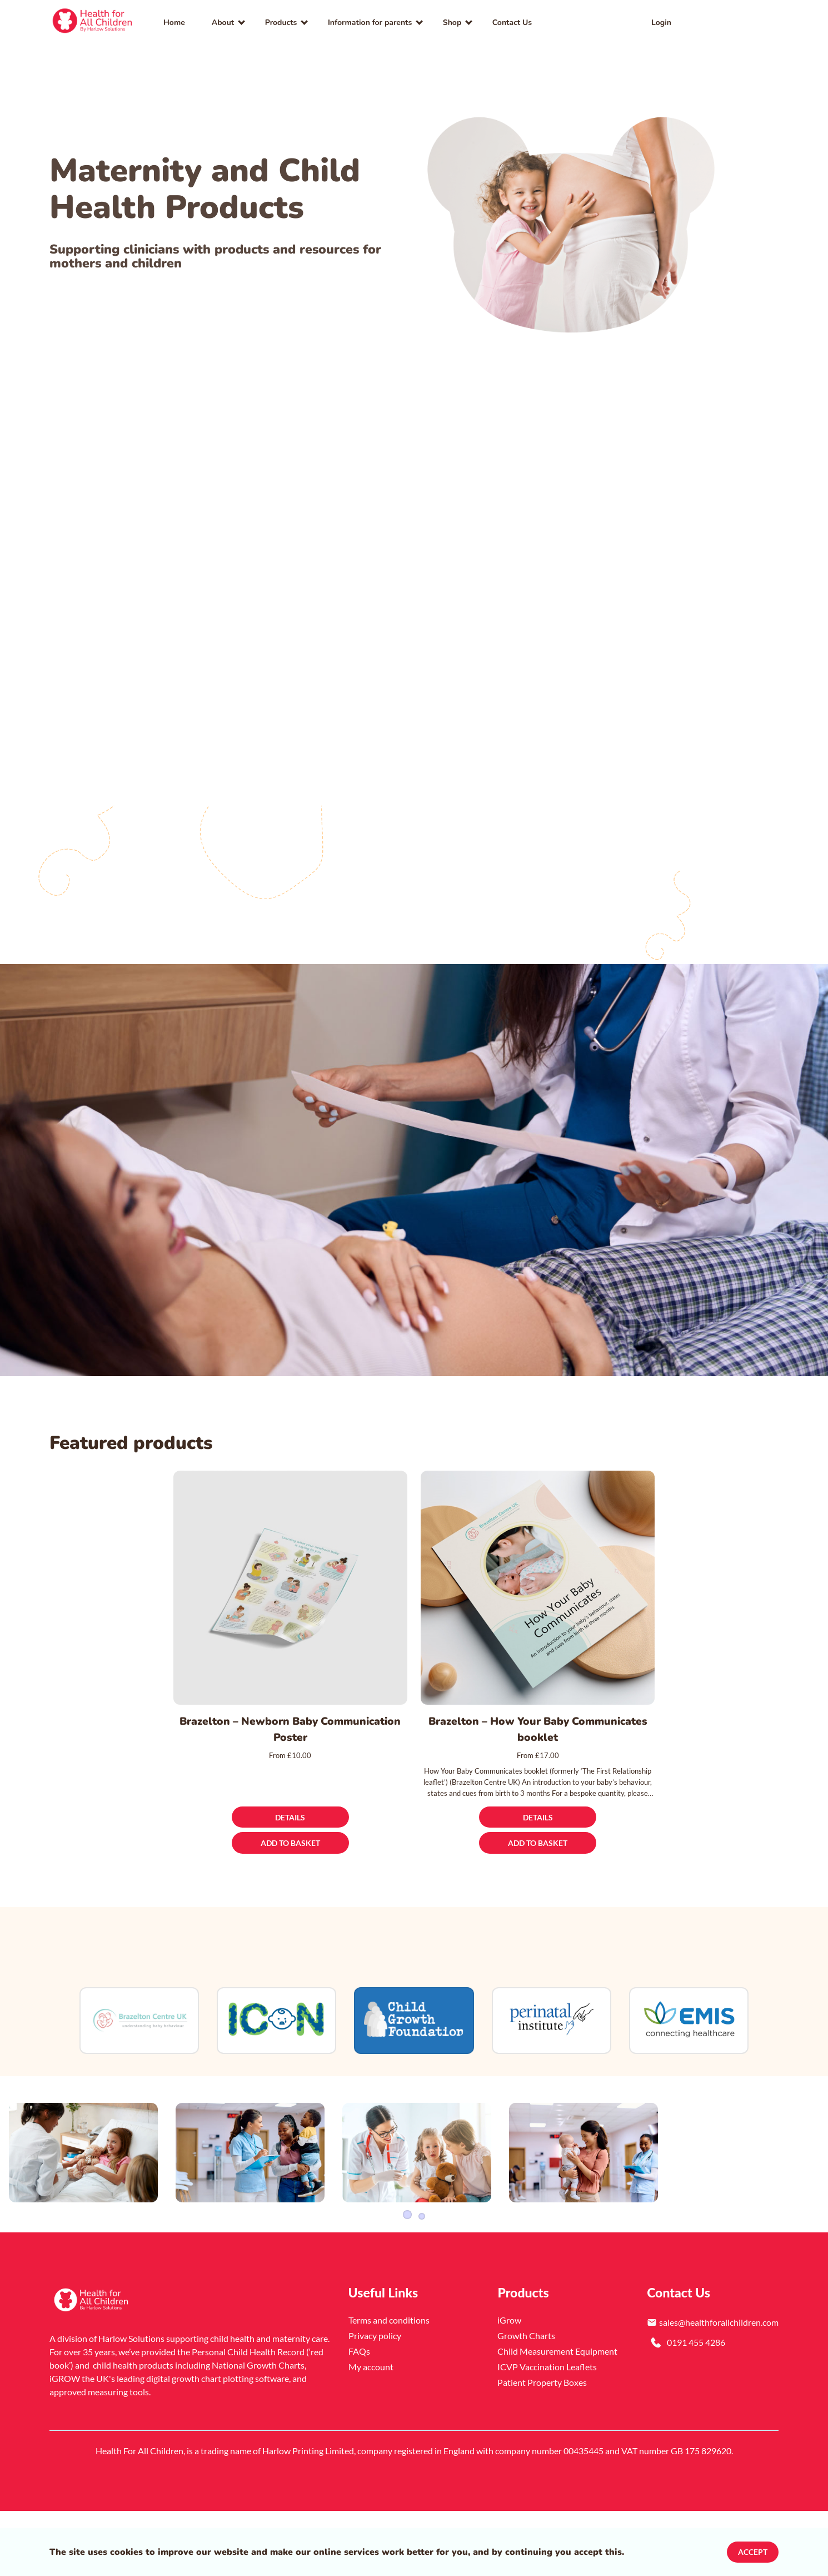 The width and height of the screenshot is (828, 2576). I want to click on My account, so click(370, 2433).